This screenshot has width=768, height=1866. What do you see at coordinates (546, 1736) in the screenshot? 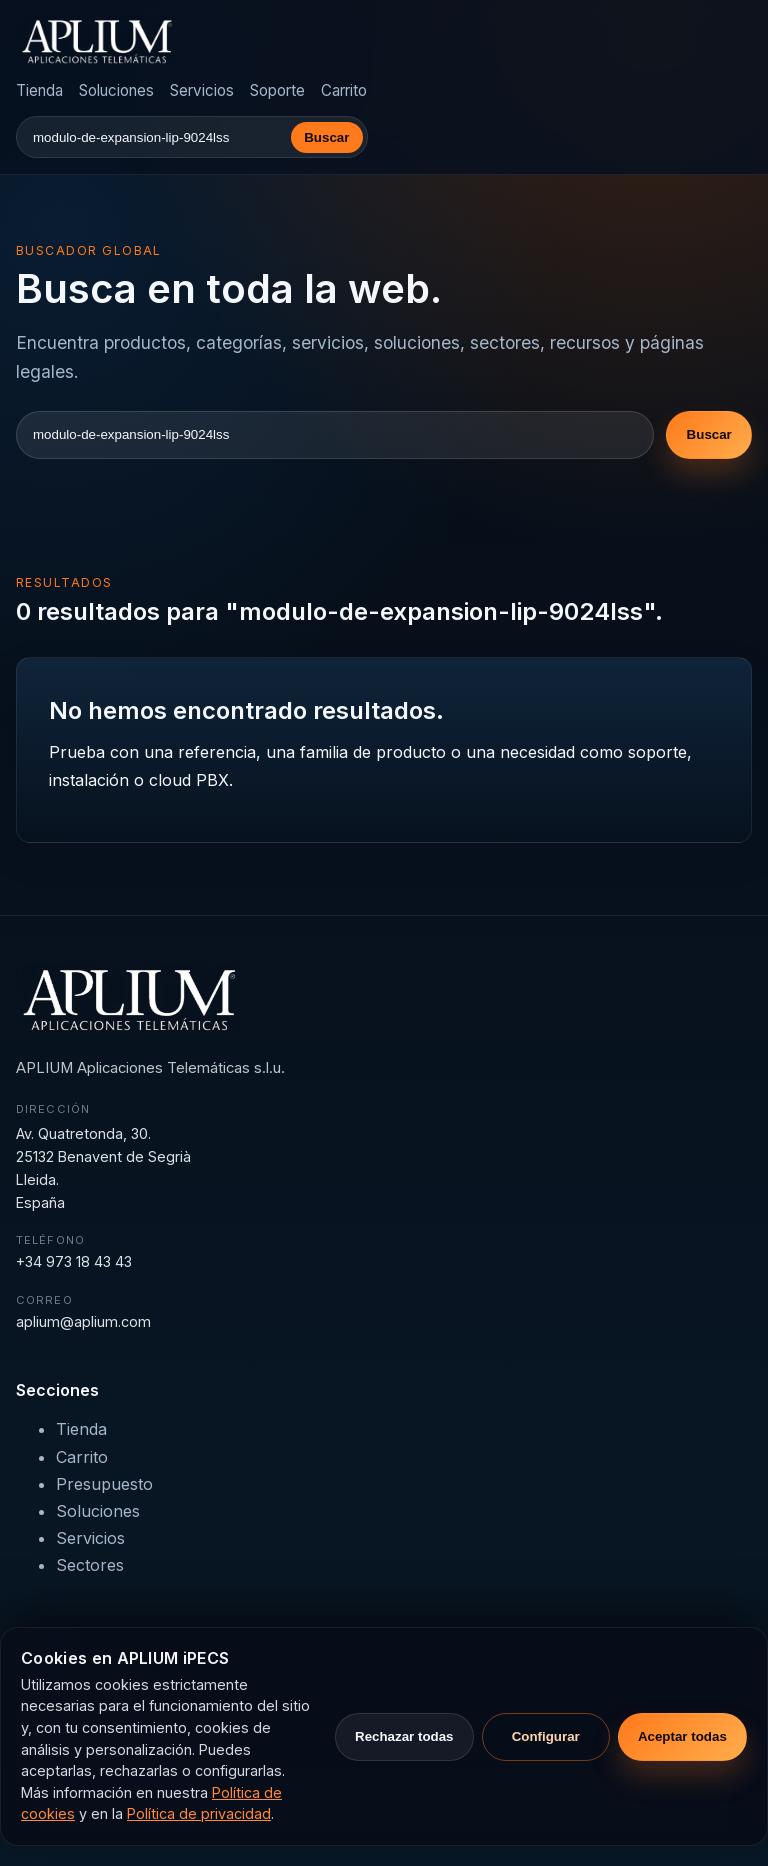
I see `Configurar` at bounding box center [546, 1736].